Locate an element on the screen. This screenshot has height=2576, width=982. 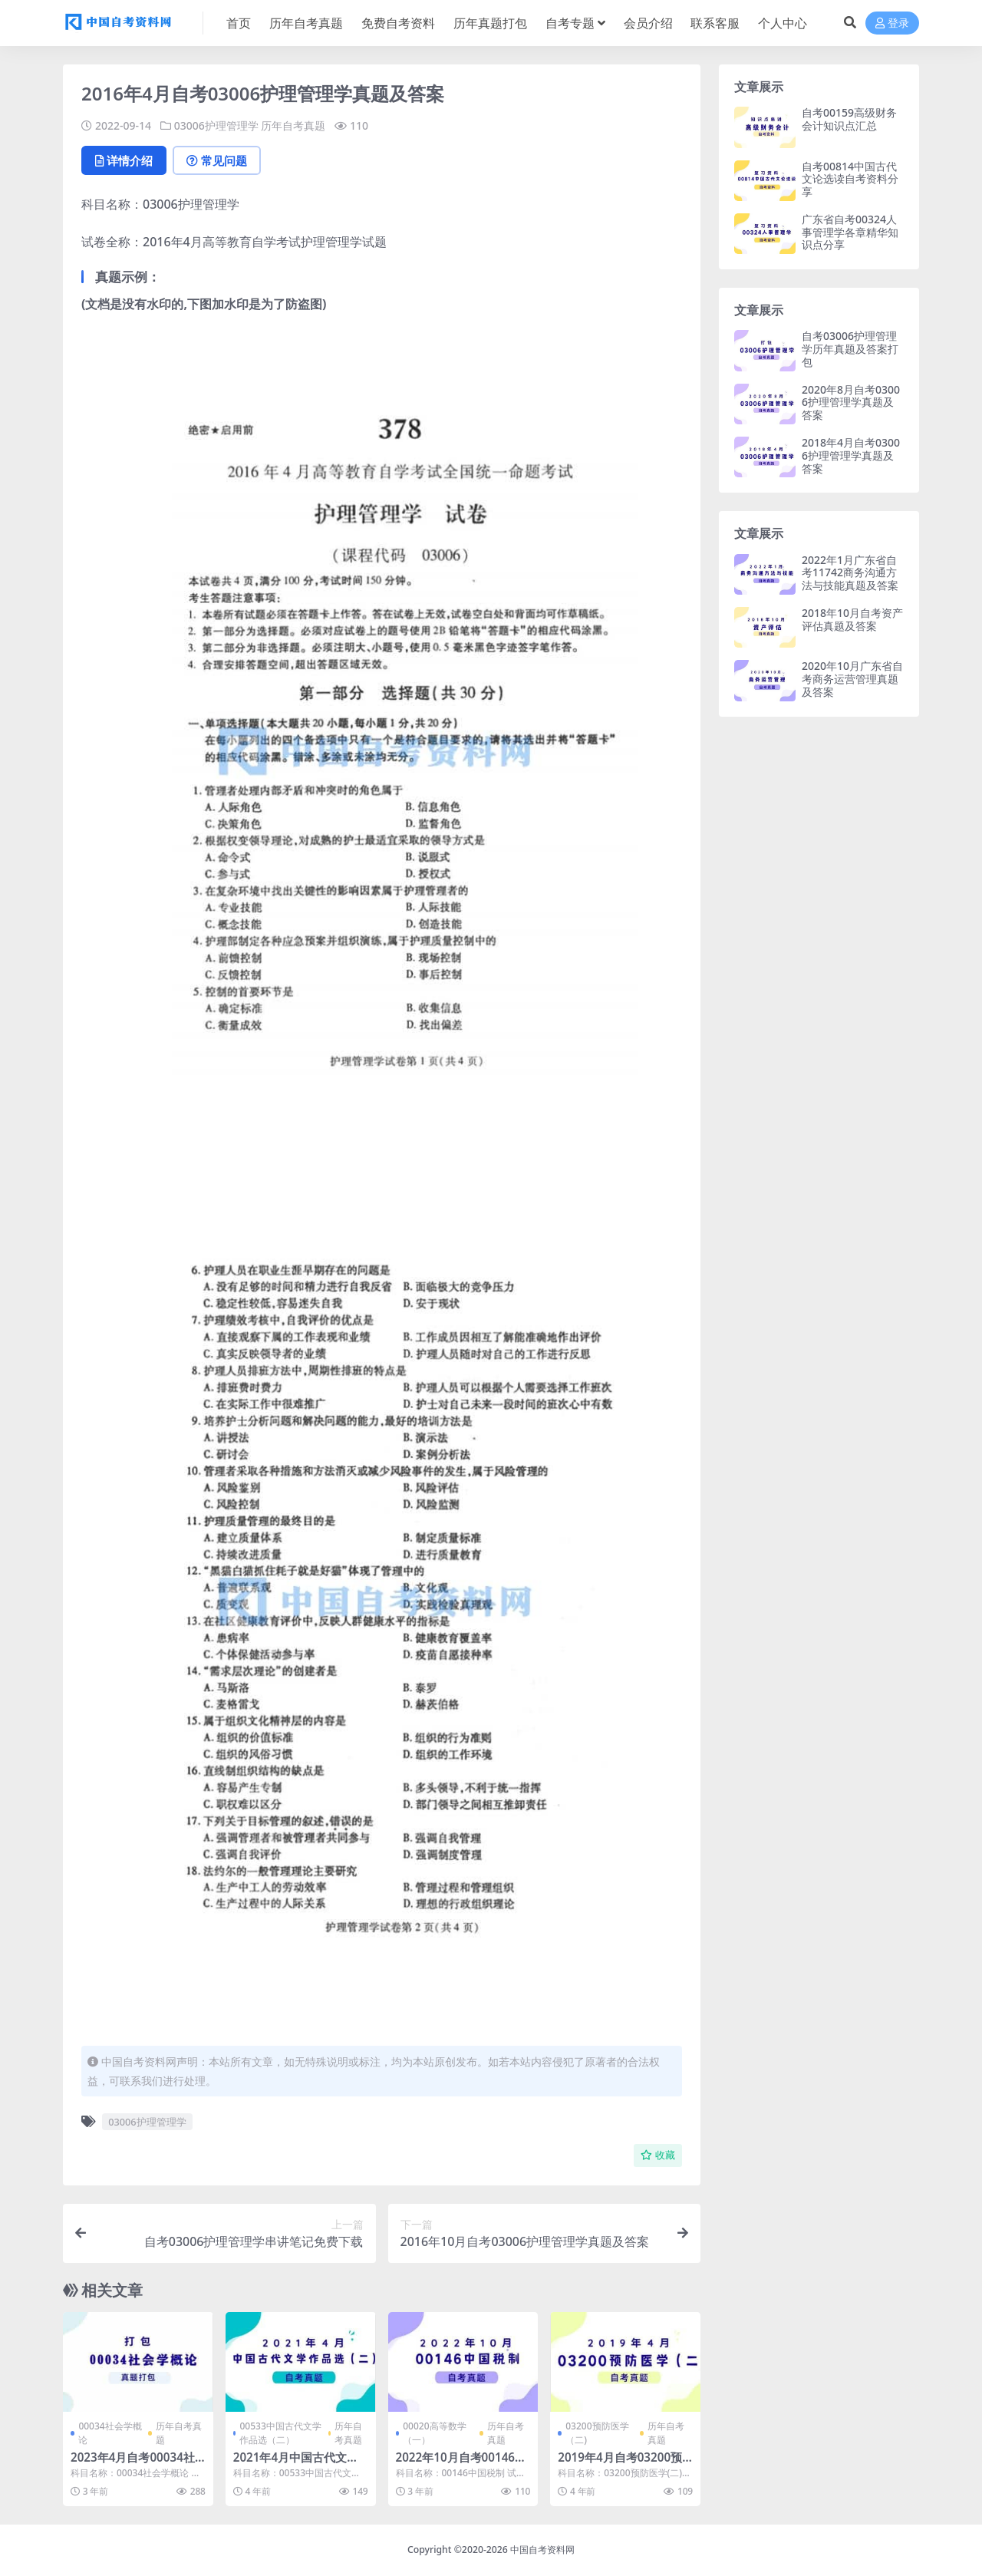
收藏 is located at coordinates (658, 2155).